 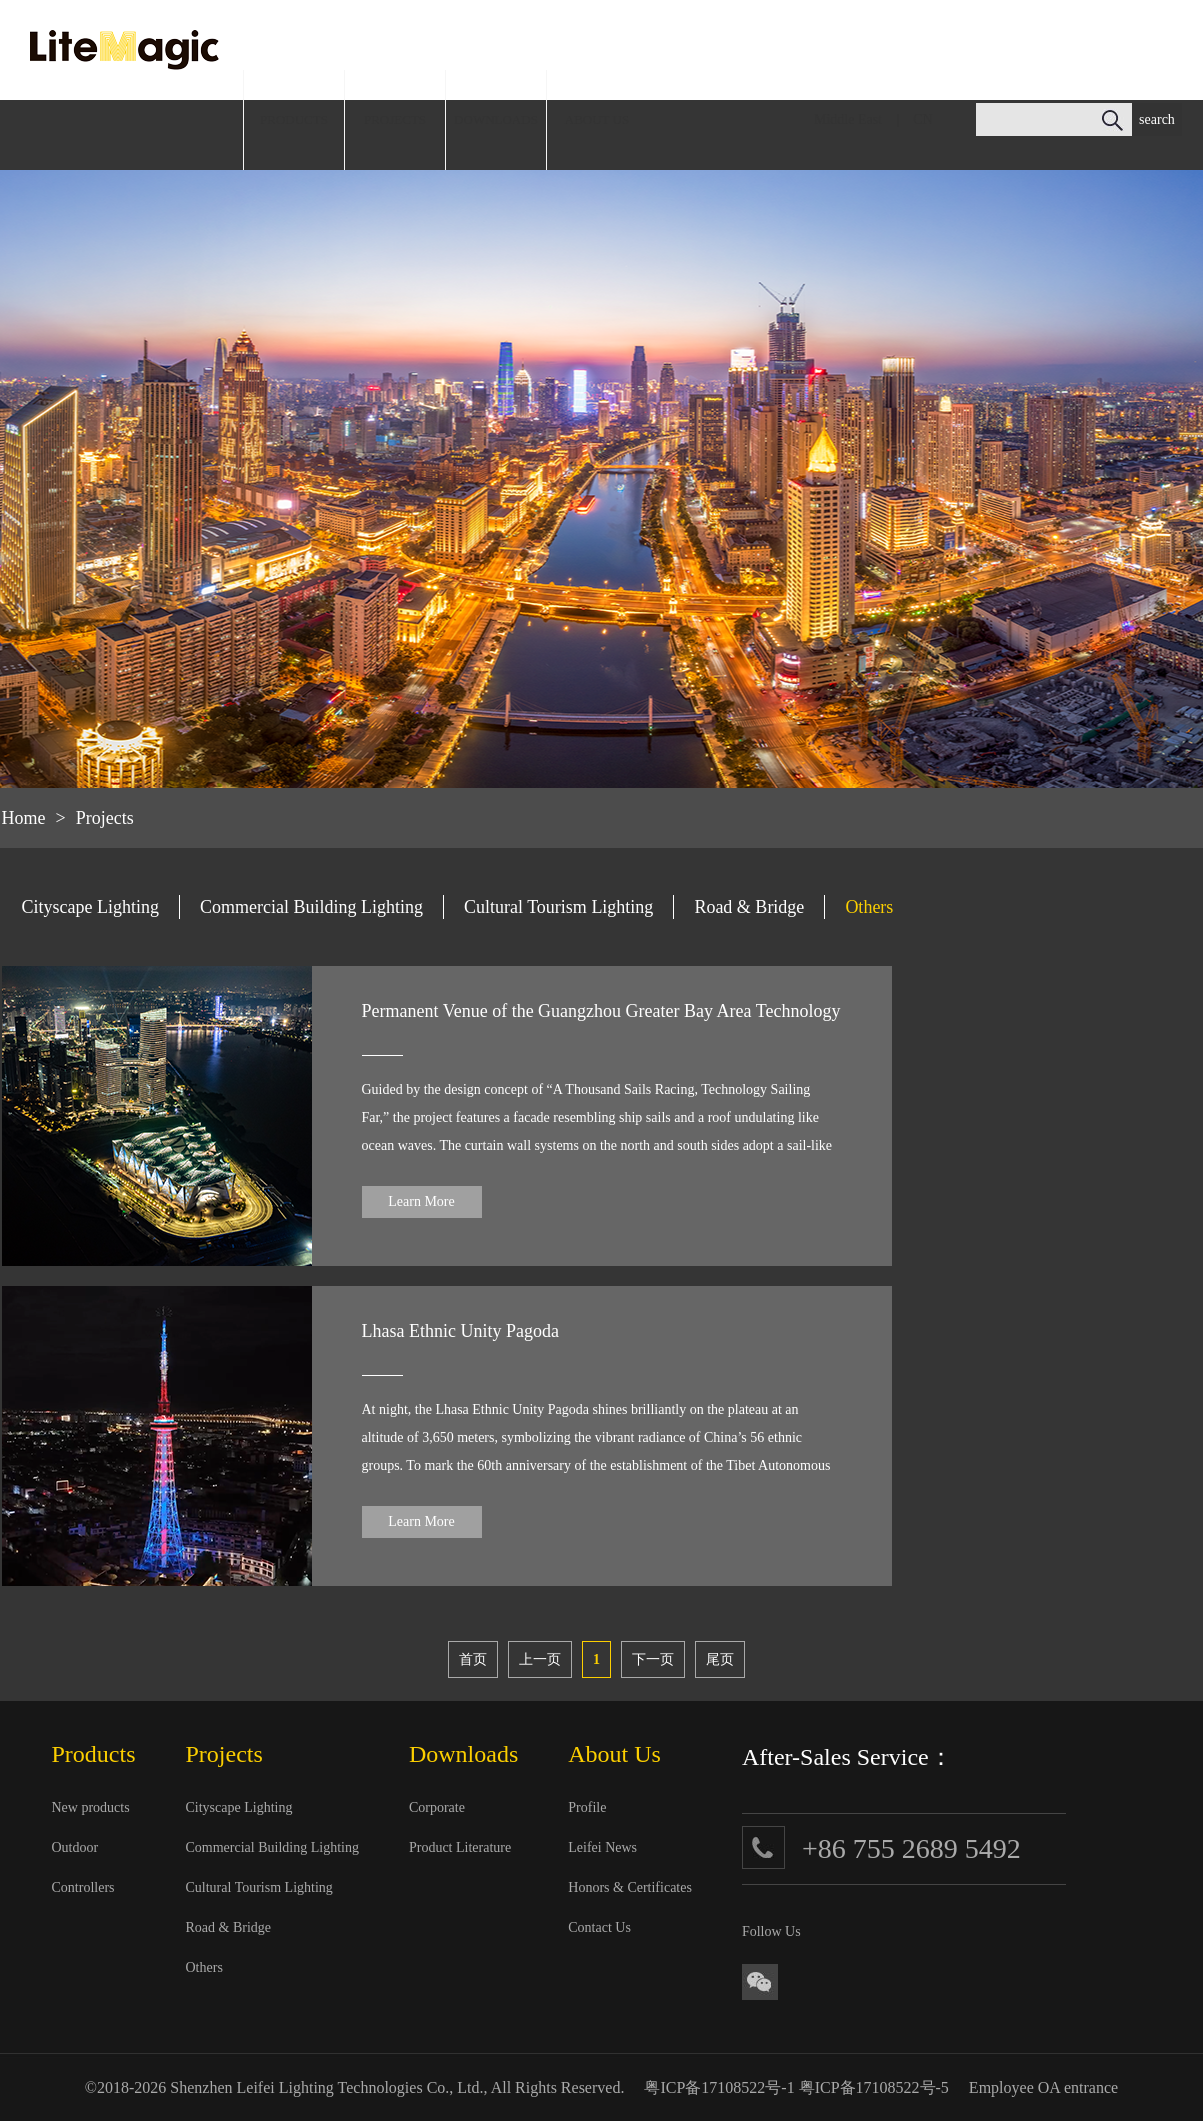 What do you see at coordinates (437, 1807) in the screenshot?
I see `Corporate` at bounding box center [437, 1807].